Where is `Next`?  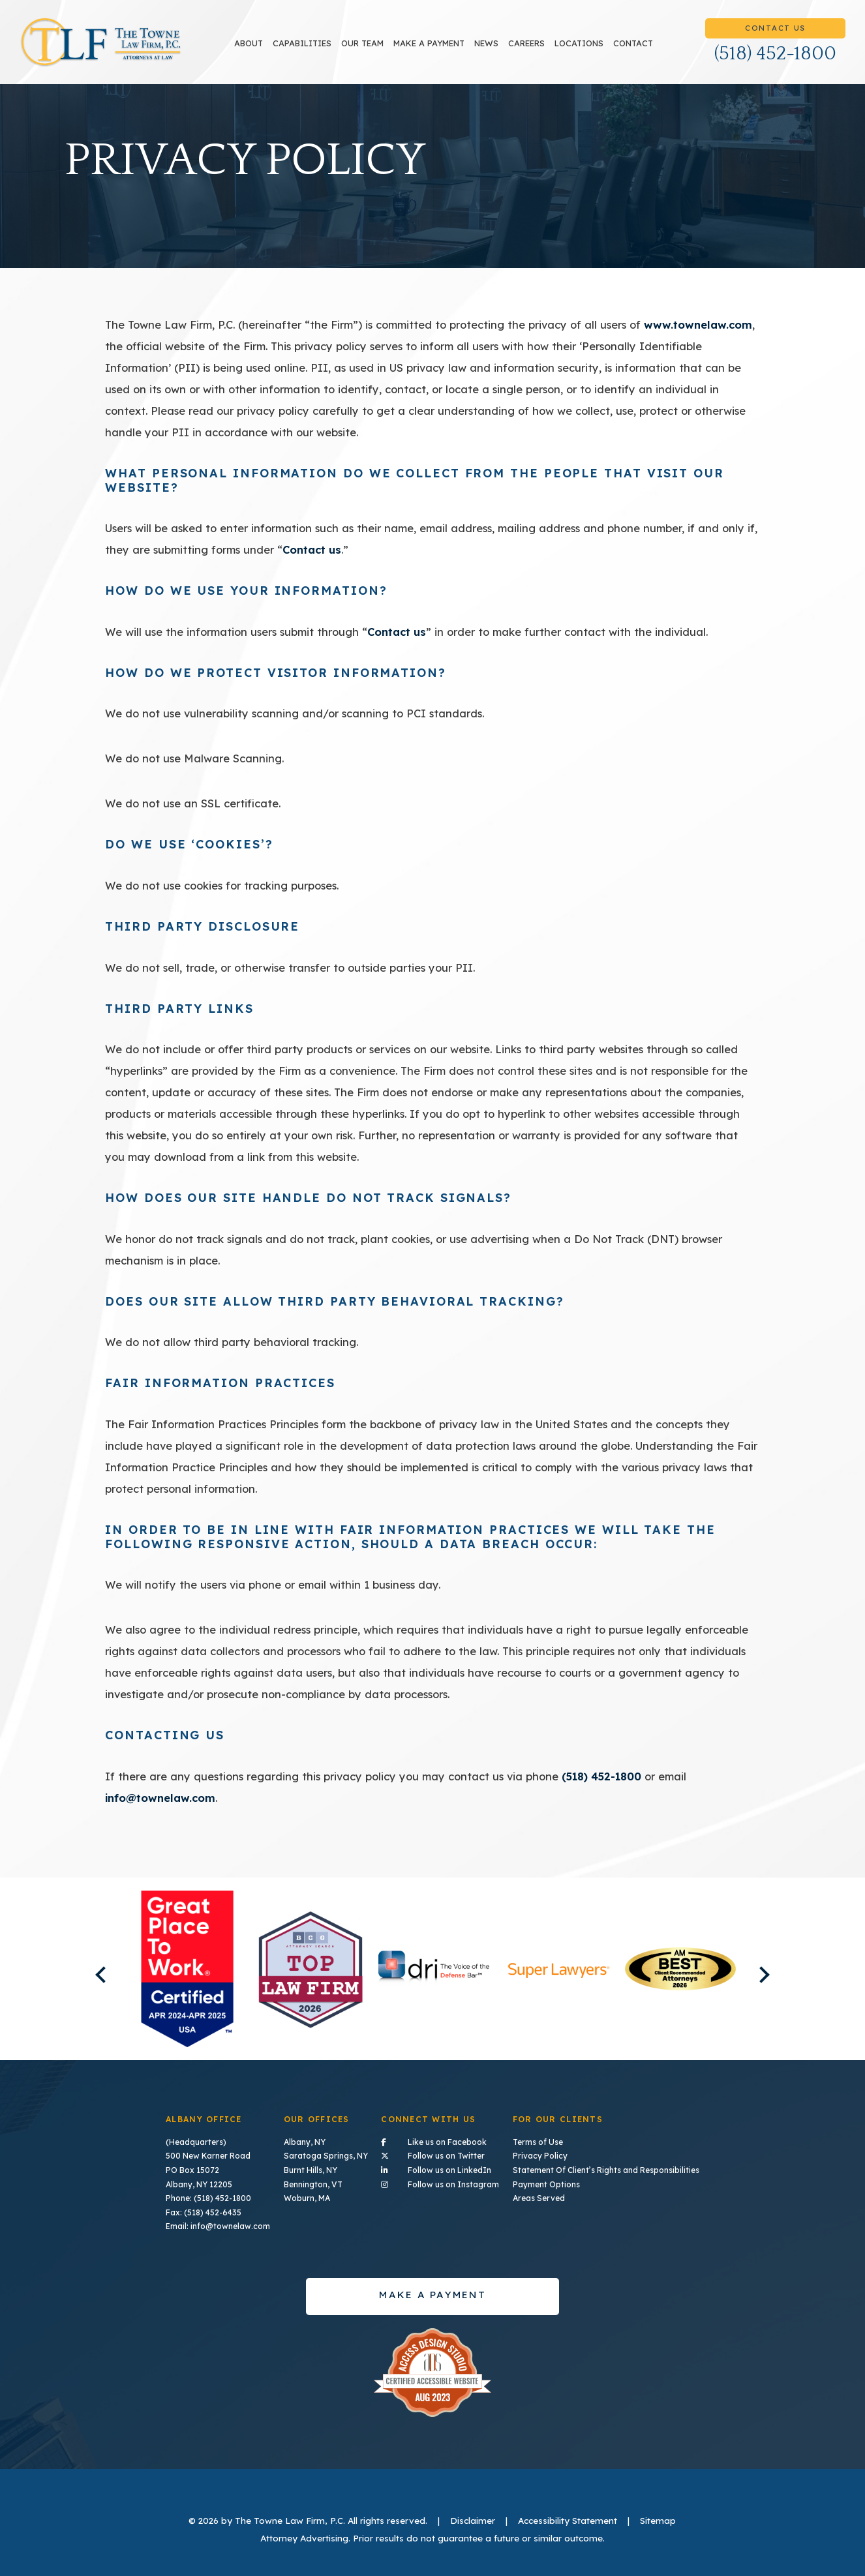
Next is located at coordinates (761, 1974).